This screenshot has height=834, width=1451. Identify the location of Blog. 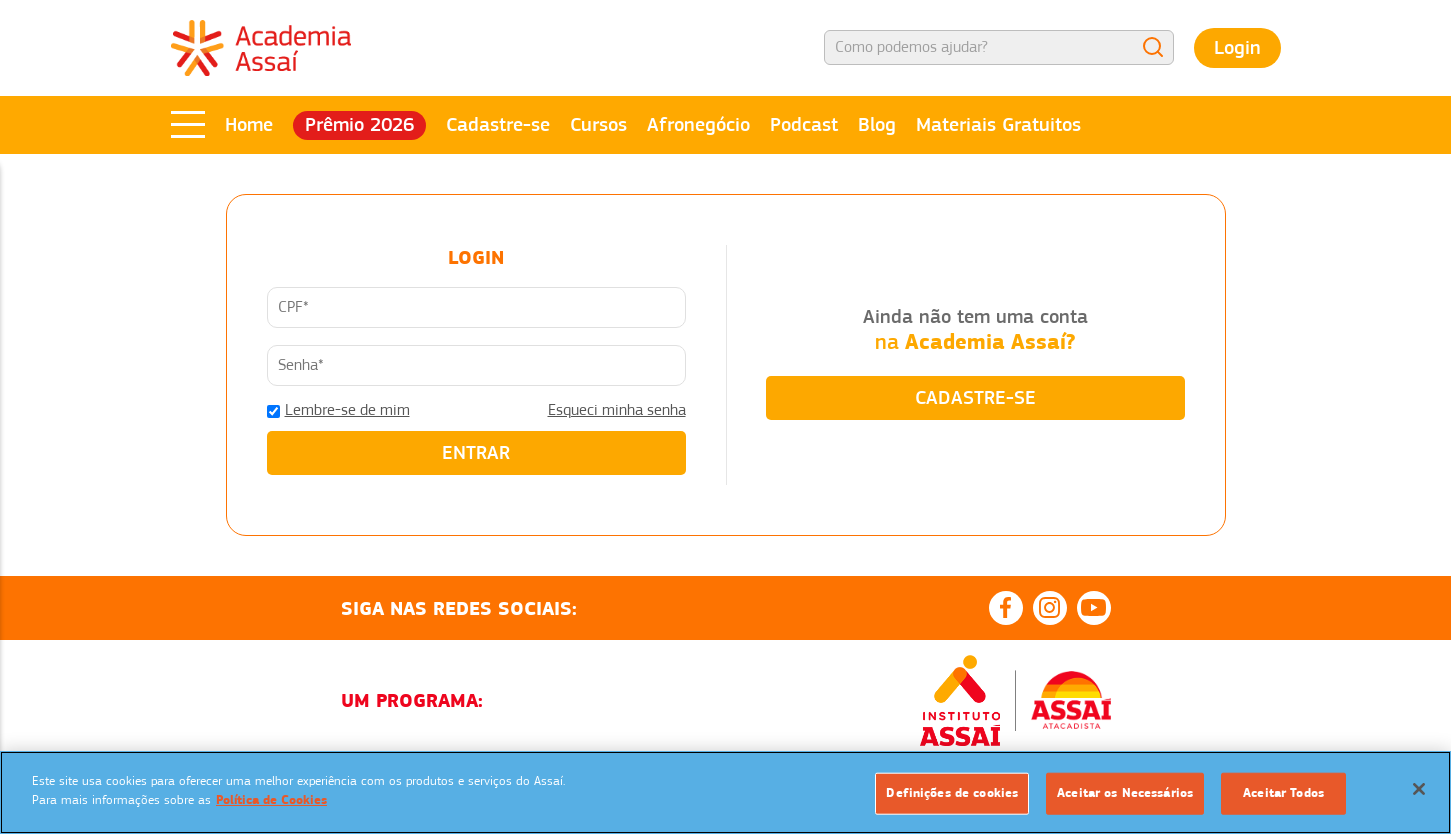
(877, 124).